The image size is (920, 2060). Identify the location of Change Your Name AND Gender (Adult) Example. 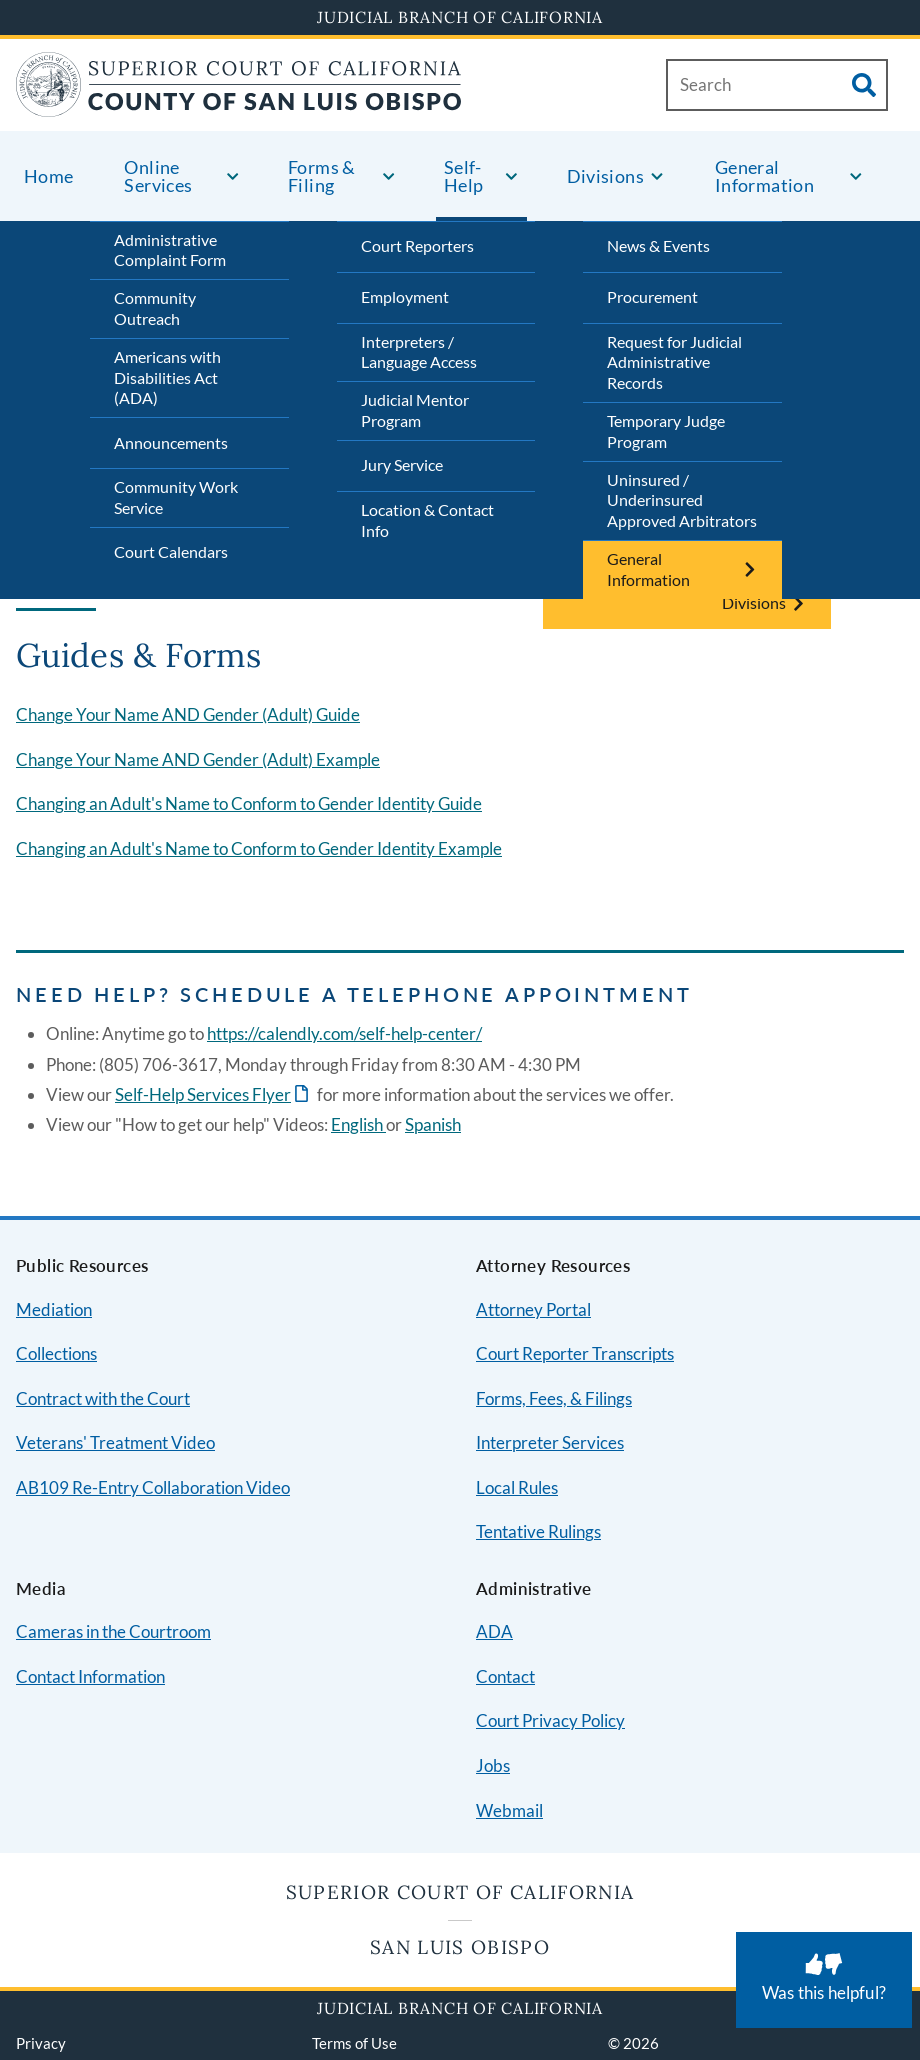
(198, 759).